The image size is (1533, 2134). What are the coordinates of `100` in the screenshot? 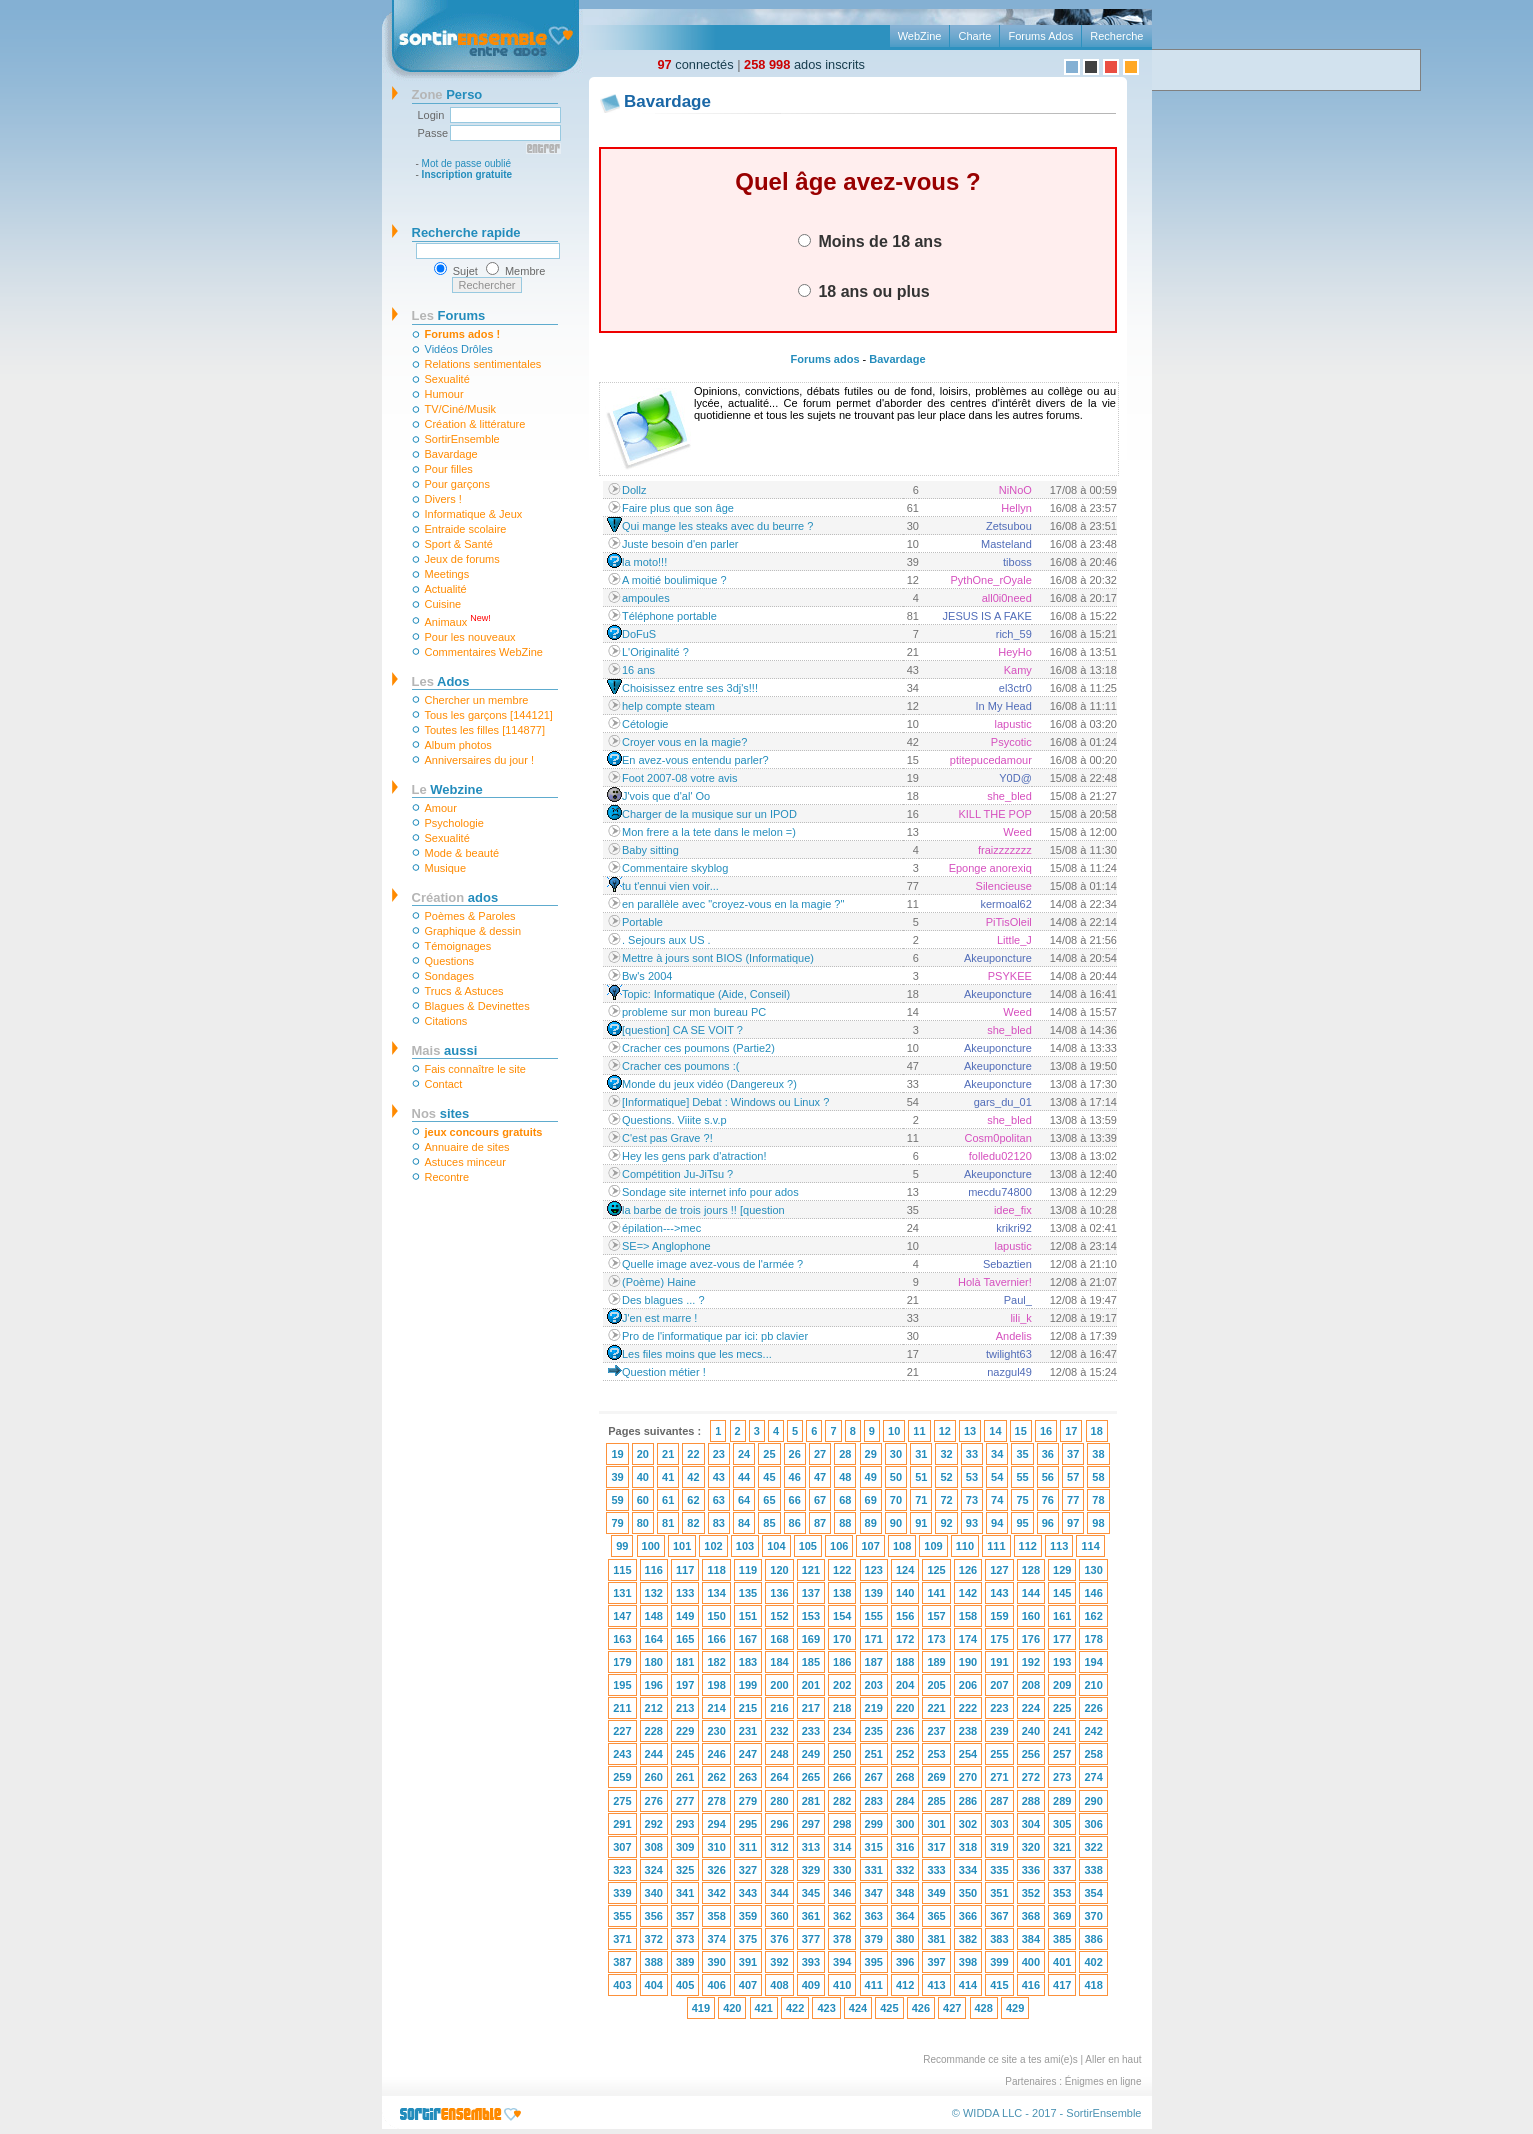 It's located at (651, 1546).